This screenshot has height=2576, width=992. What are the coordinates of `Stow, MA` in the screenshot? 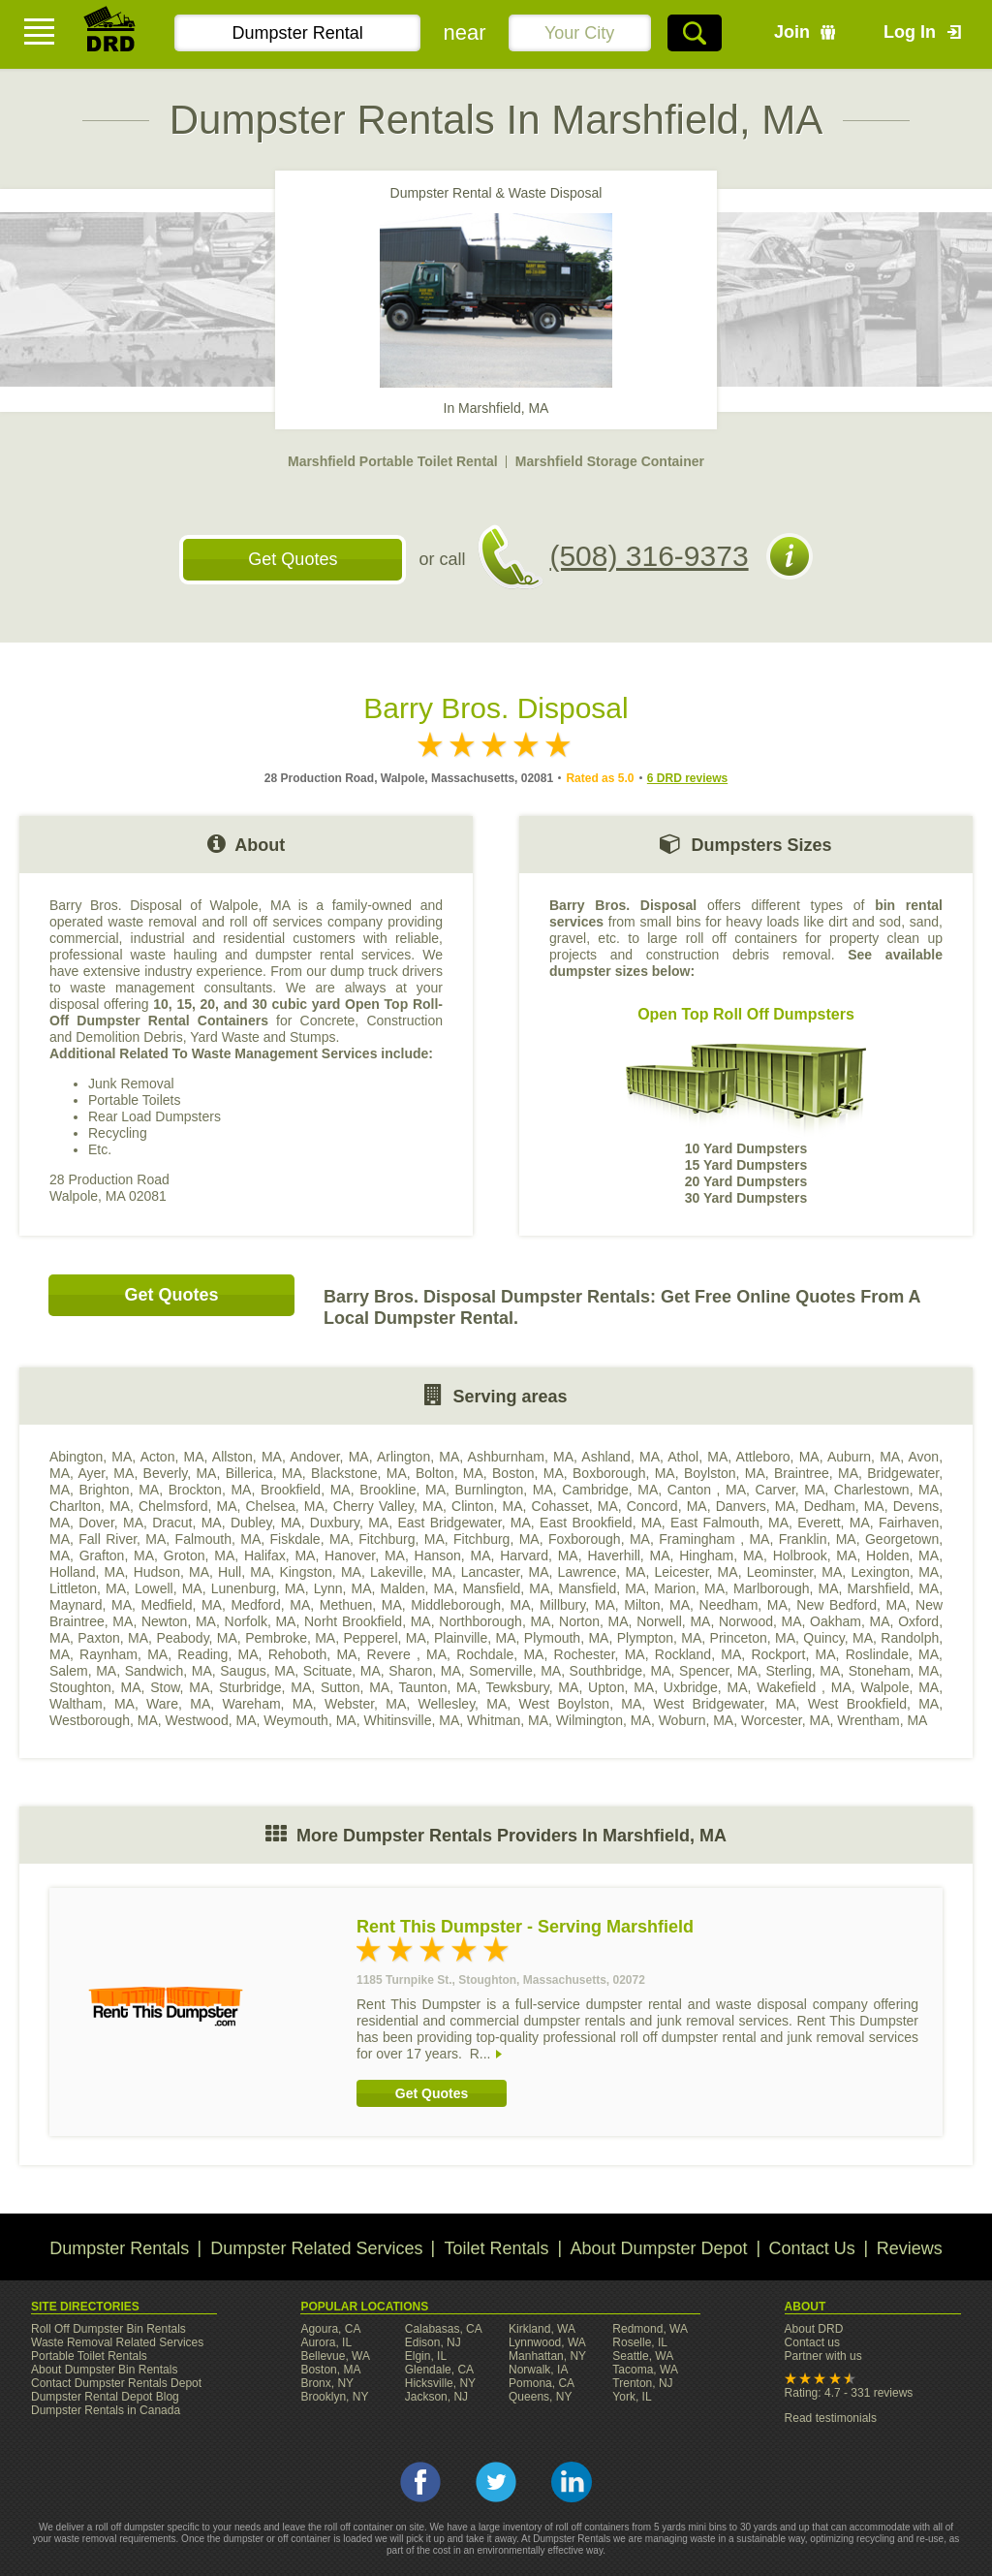 It's located at (179, 1687).